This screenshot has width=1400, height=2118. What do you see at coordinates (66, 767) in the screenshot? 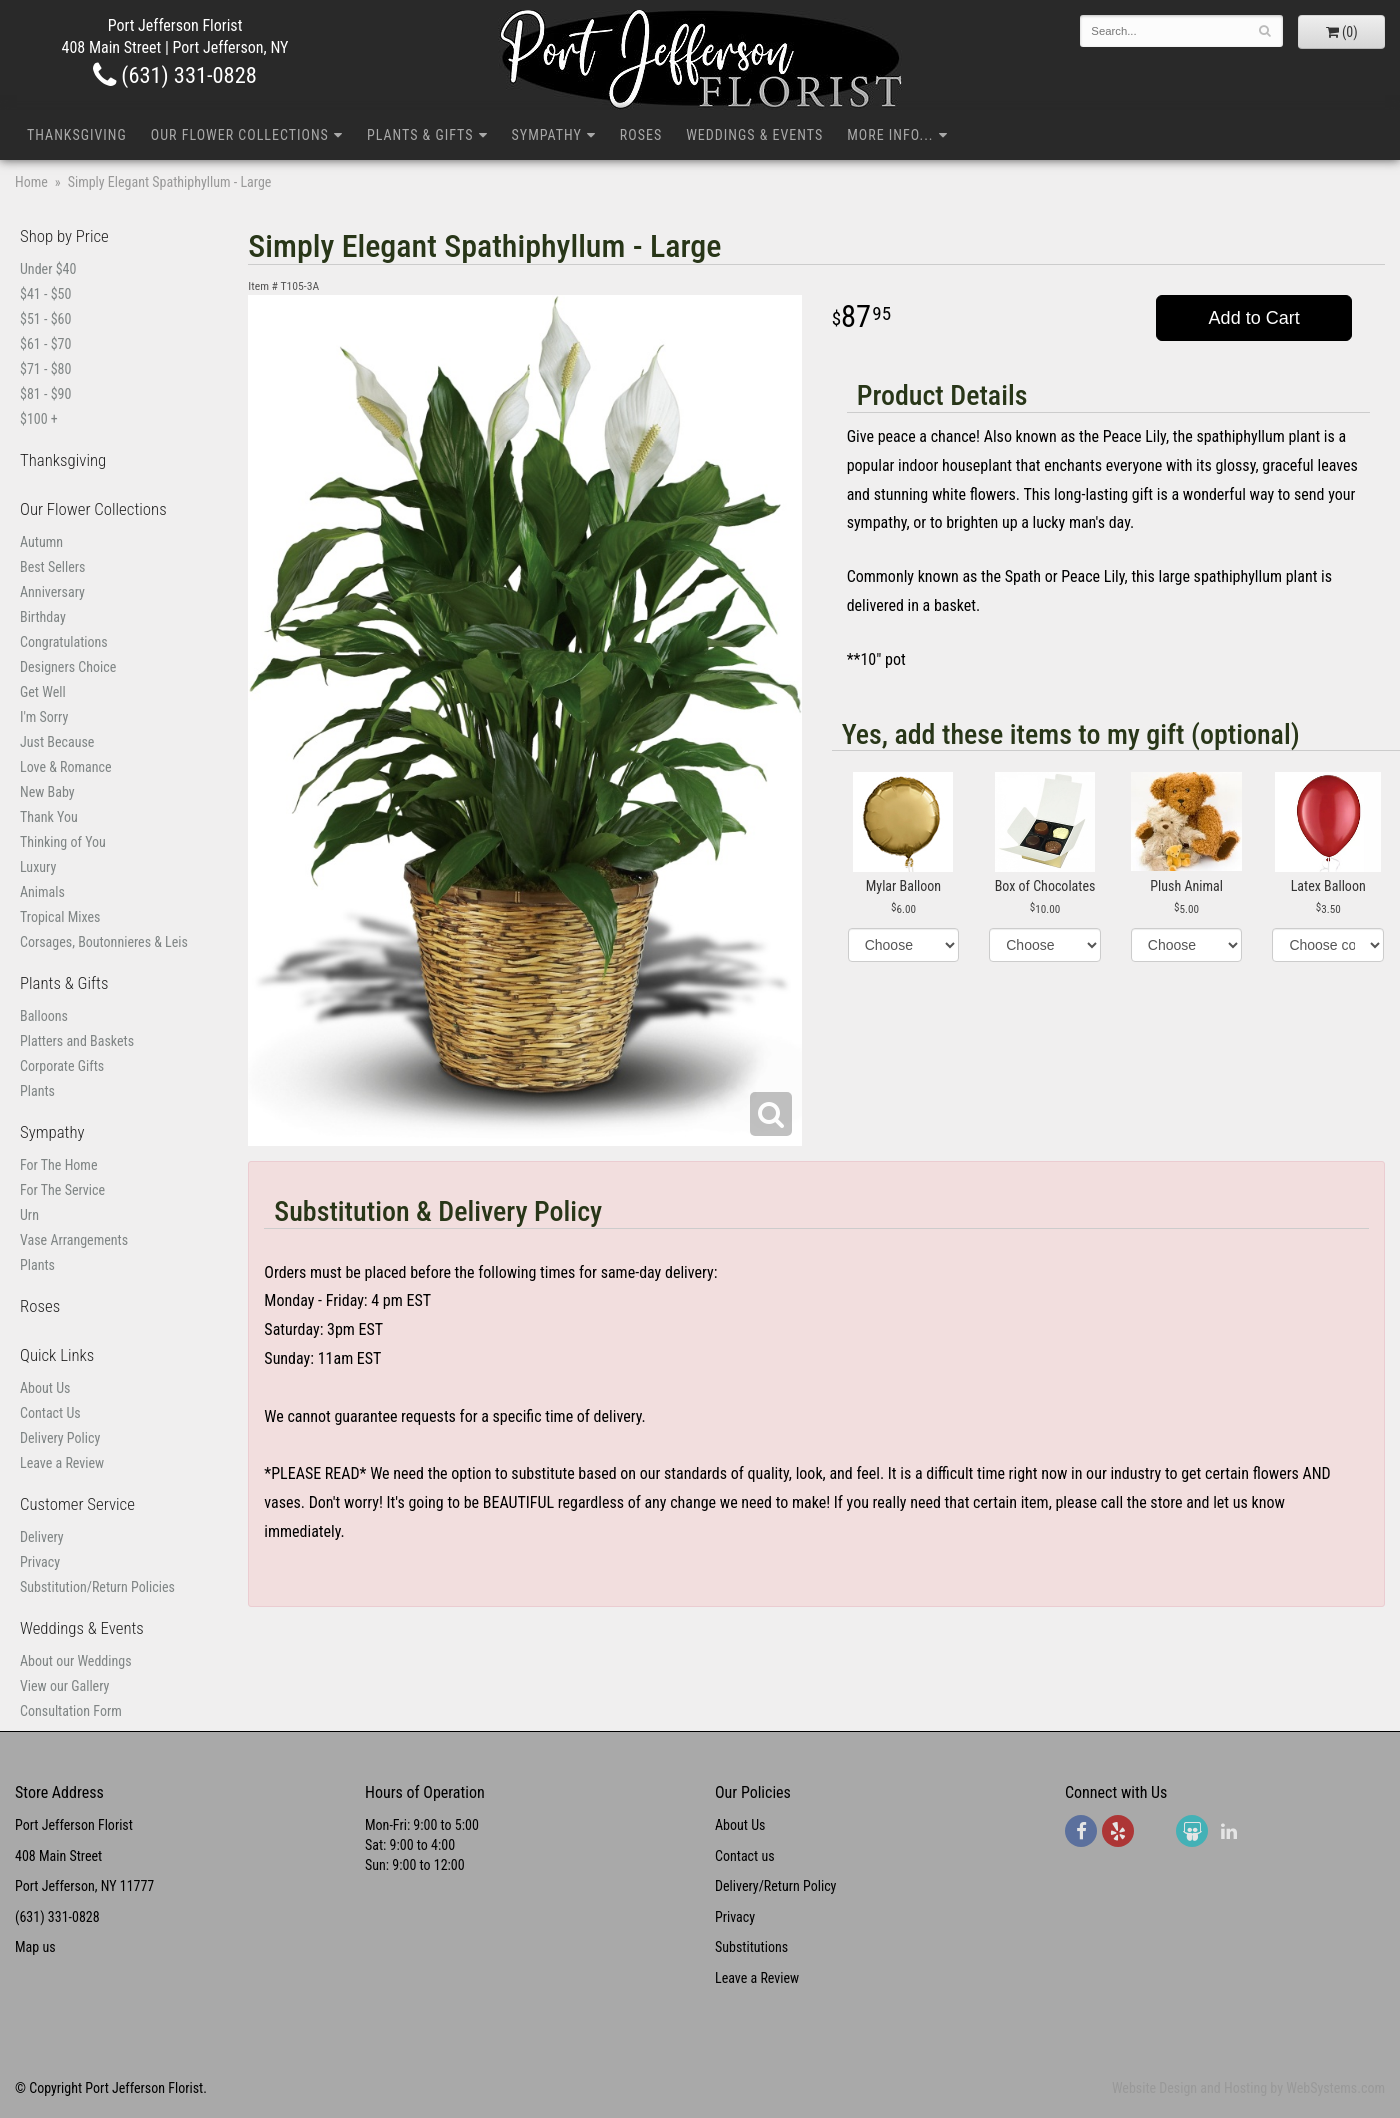
I see `Love & Romance` at bounding box center [66, 767].